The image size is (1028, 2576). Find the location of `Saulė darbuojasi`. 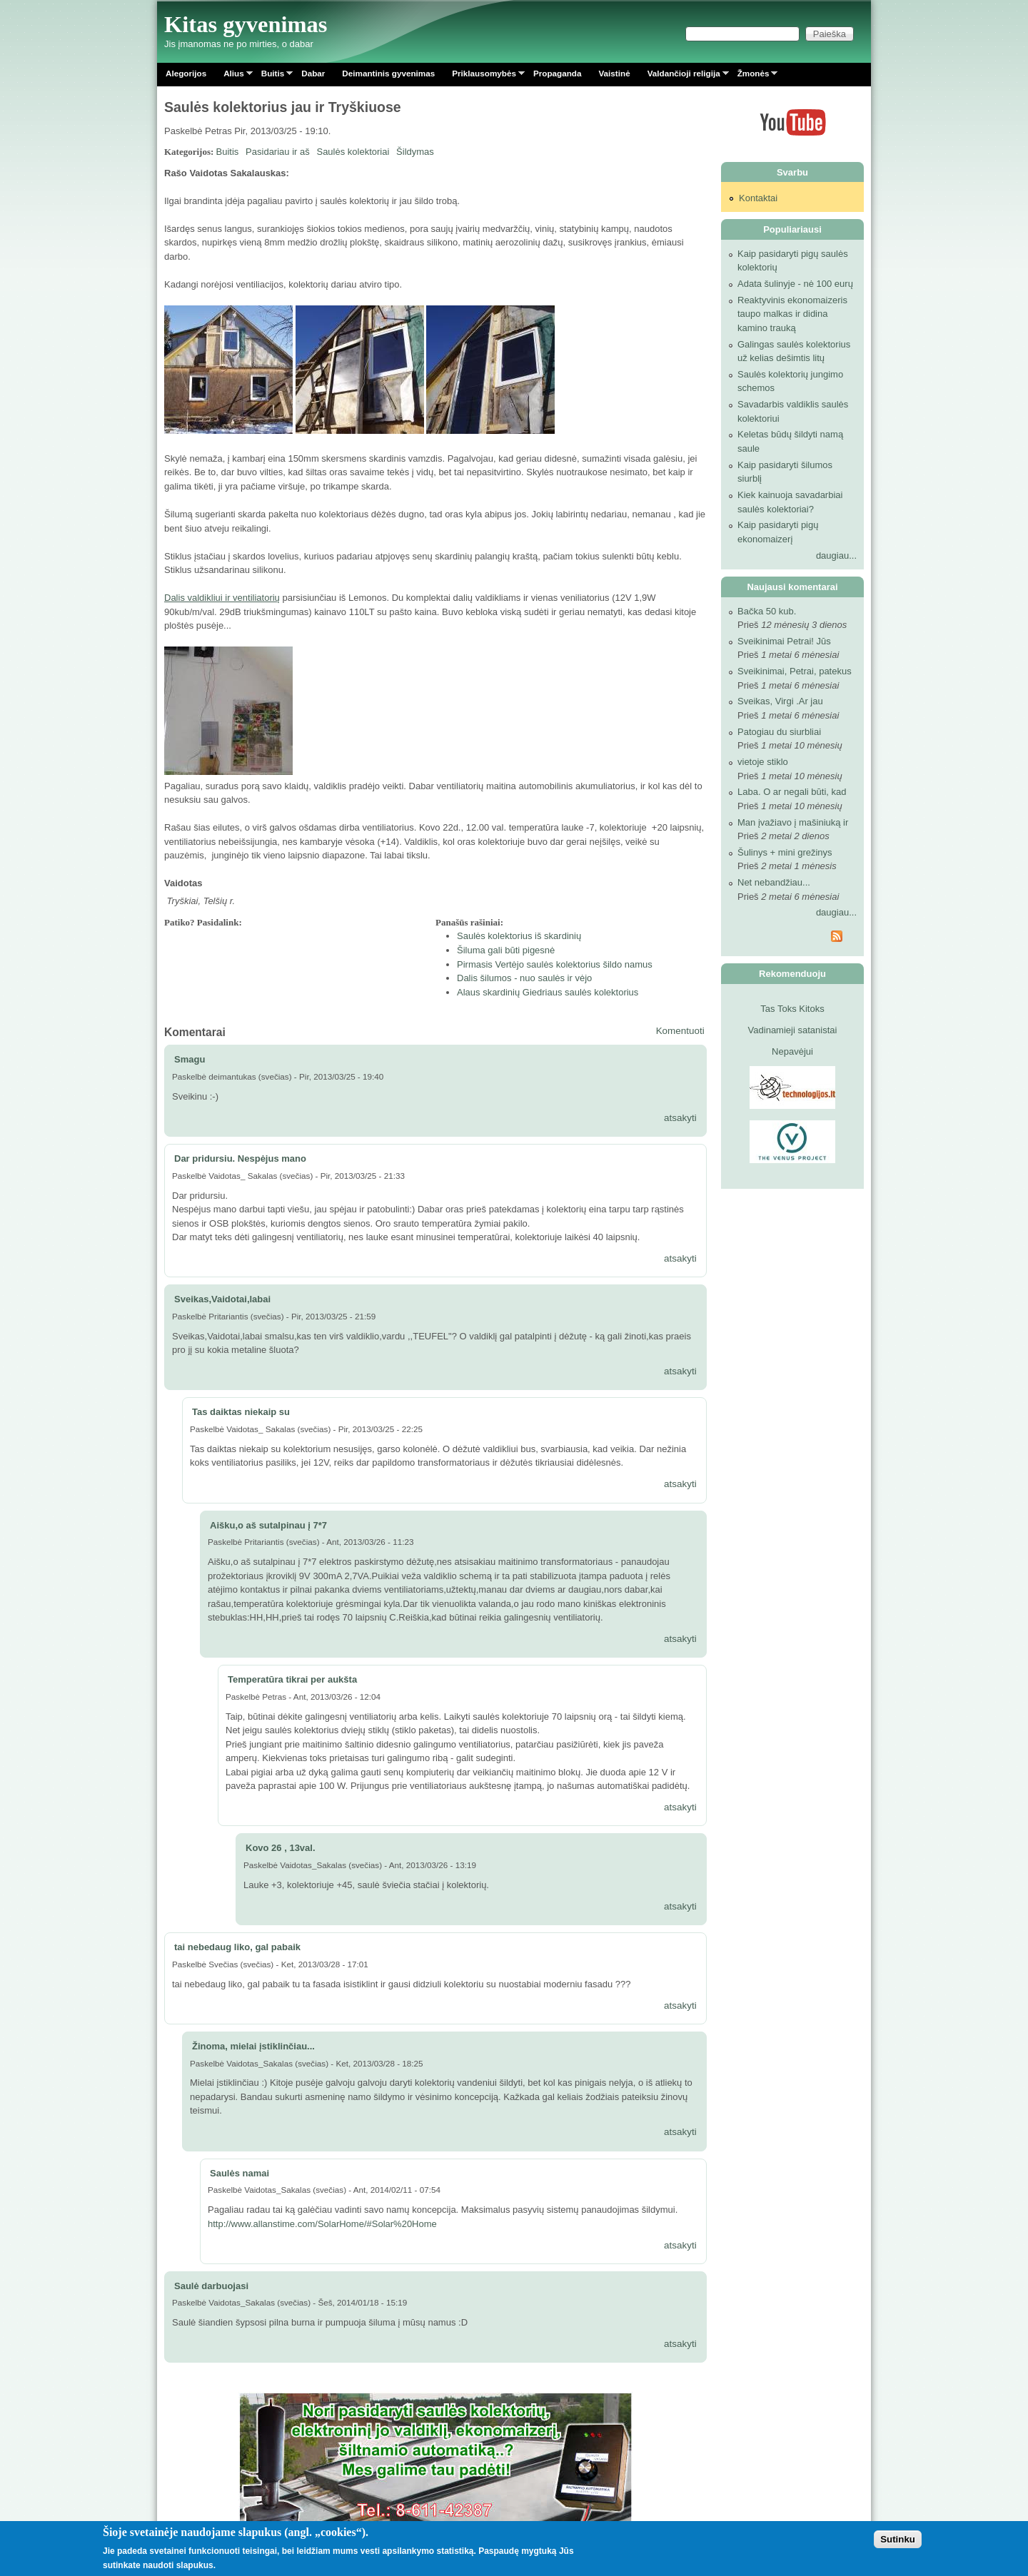

Saulė darbuojasi is located at coordinates (211, 2286).